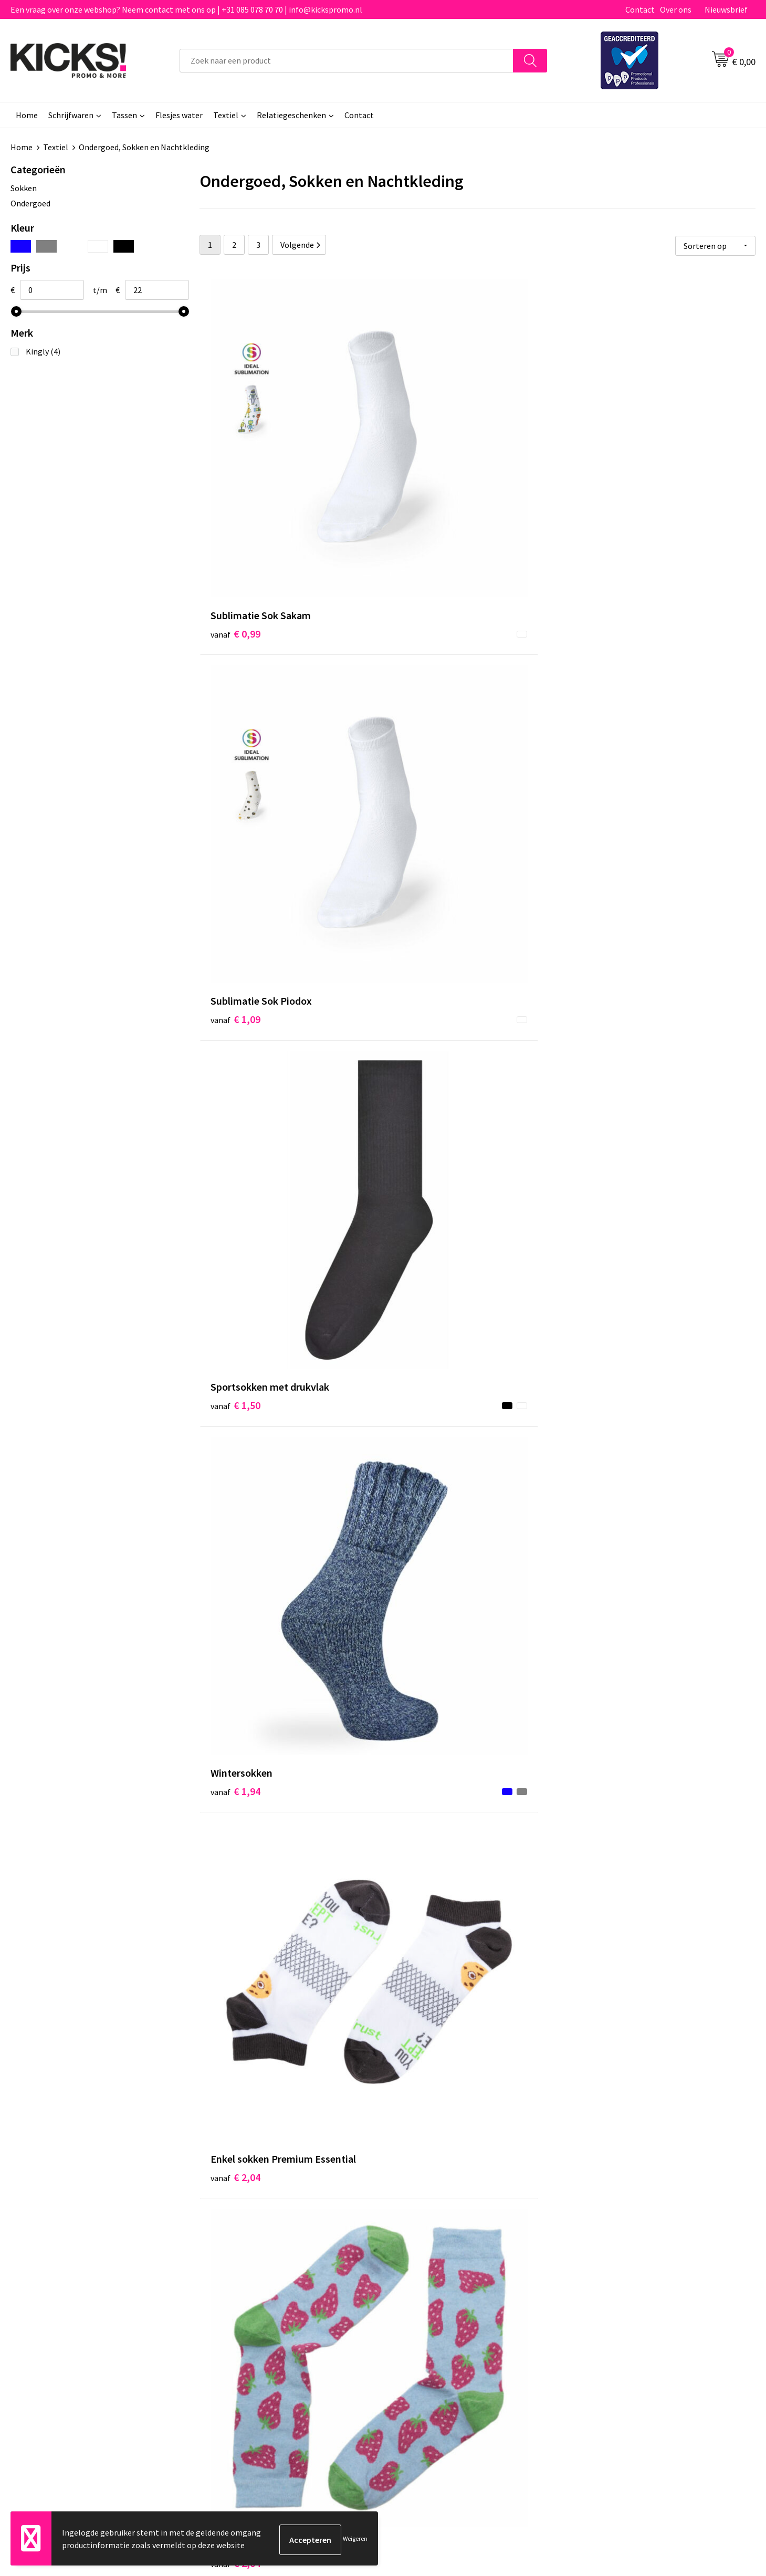 The height and width of the screenshot is (2576, 766). I want to click on Weigeren, so click(355, 2539).